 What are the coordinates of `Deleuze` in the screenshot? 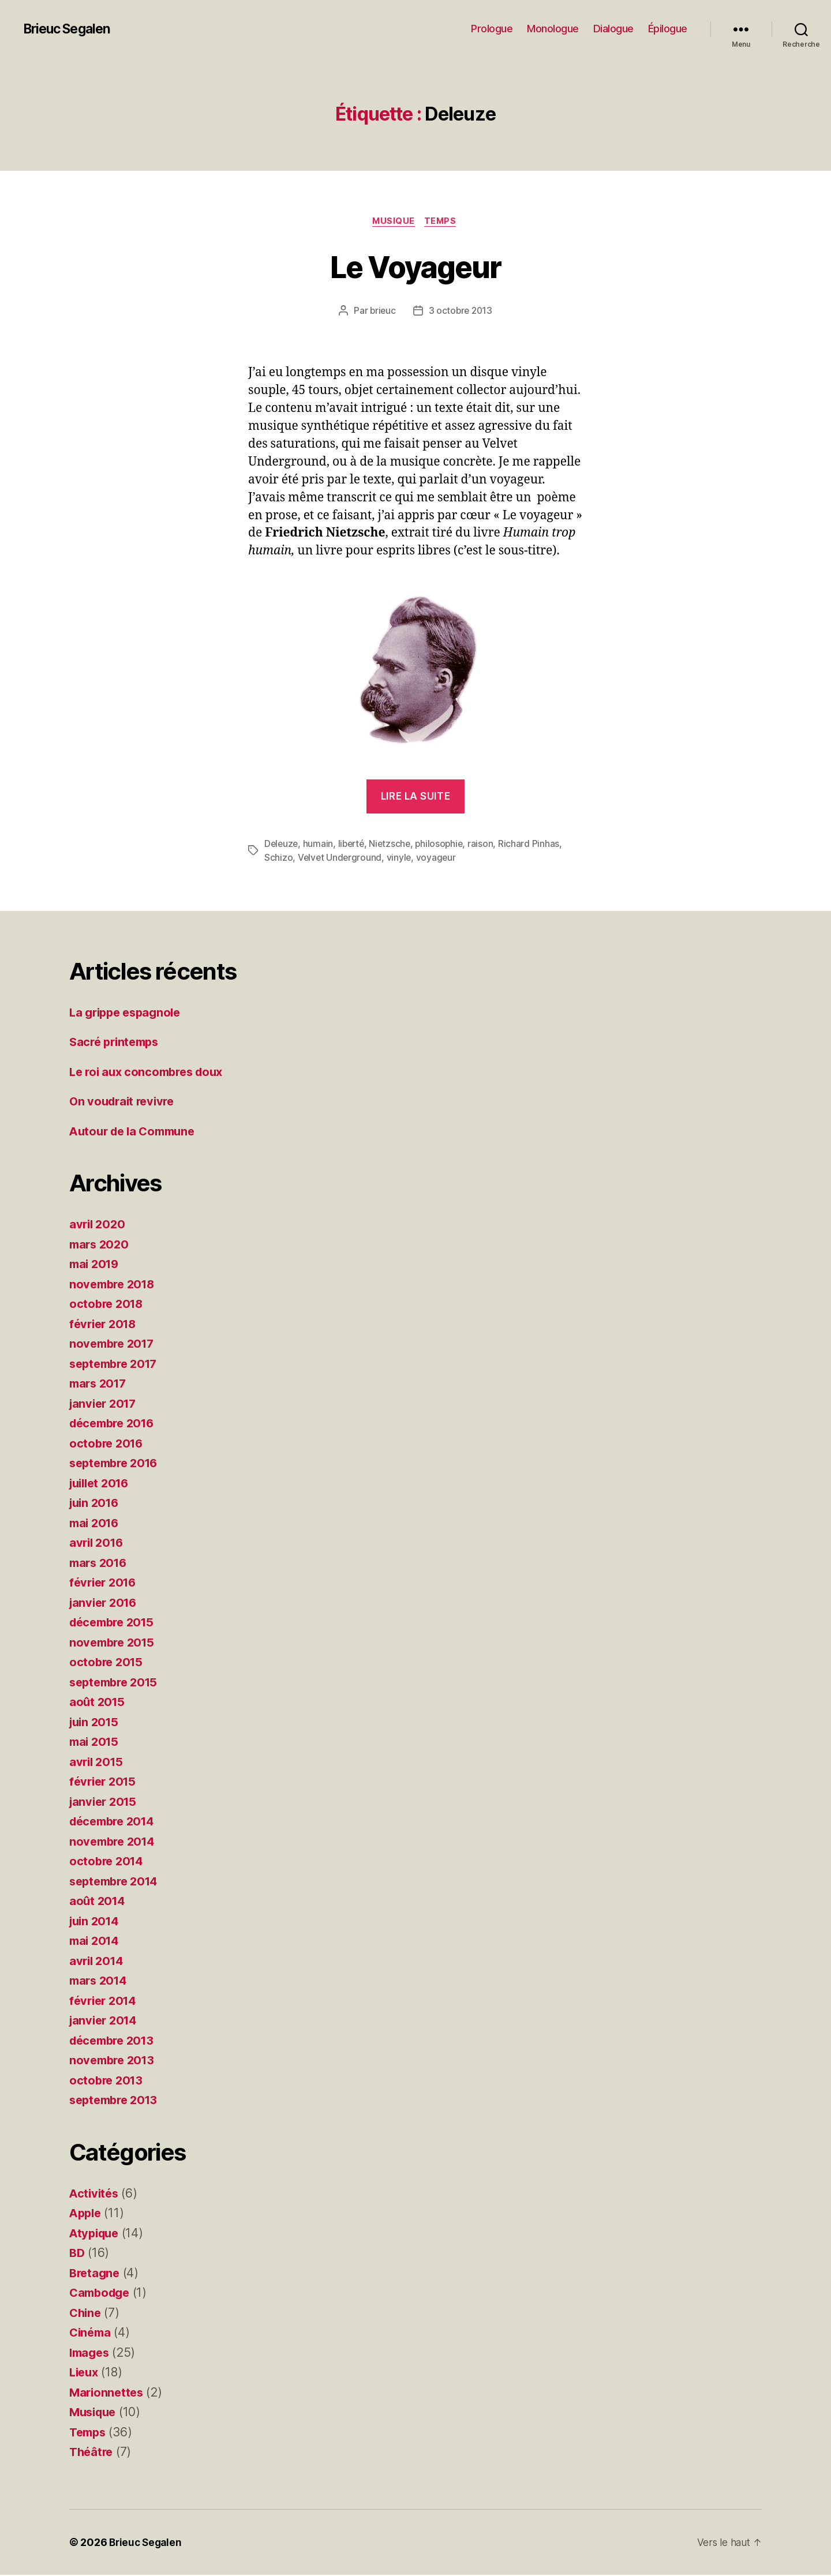 It's located at (282, 845).